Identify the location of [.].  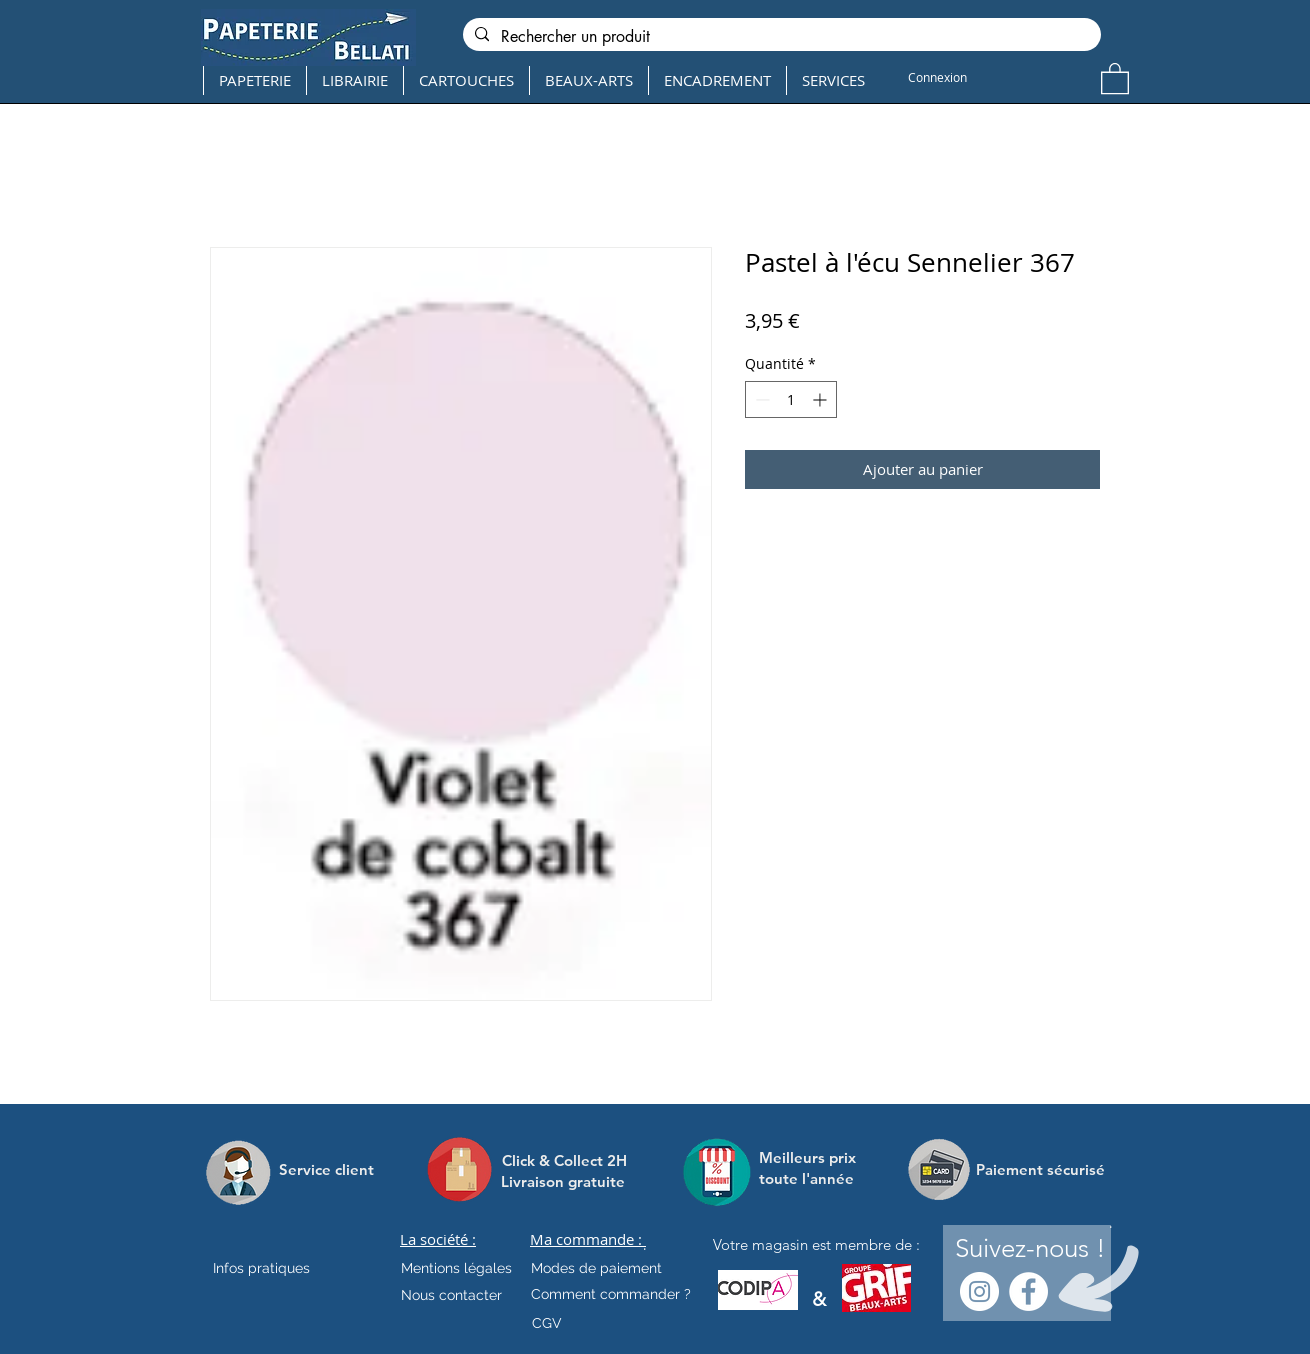
(644, 1245).